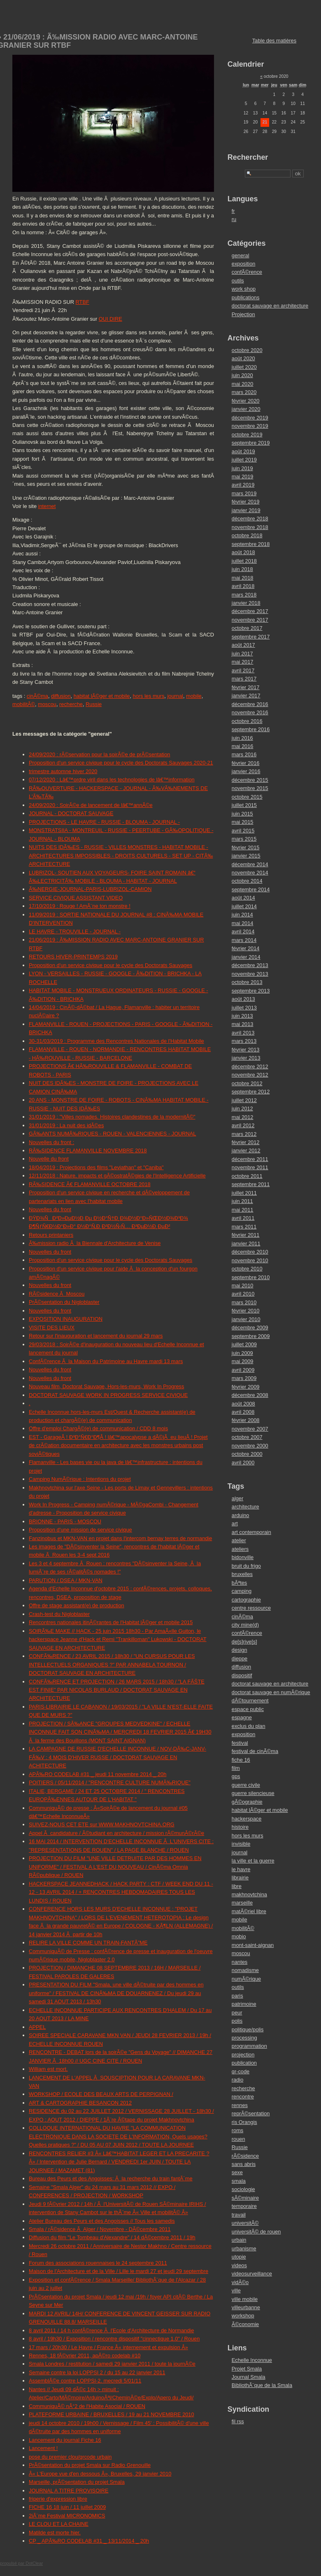  I want to click on Smala Londres / restitution / samedi 29 janvier 2011 / toute la journÃ©e, so click(112, 2364).